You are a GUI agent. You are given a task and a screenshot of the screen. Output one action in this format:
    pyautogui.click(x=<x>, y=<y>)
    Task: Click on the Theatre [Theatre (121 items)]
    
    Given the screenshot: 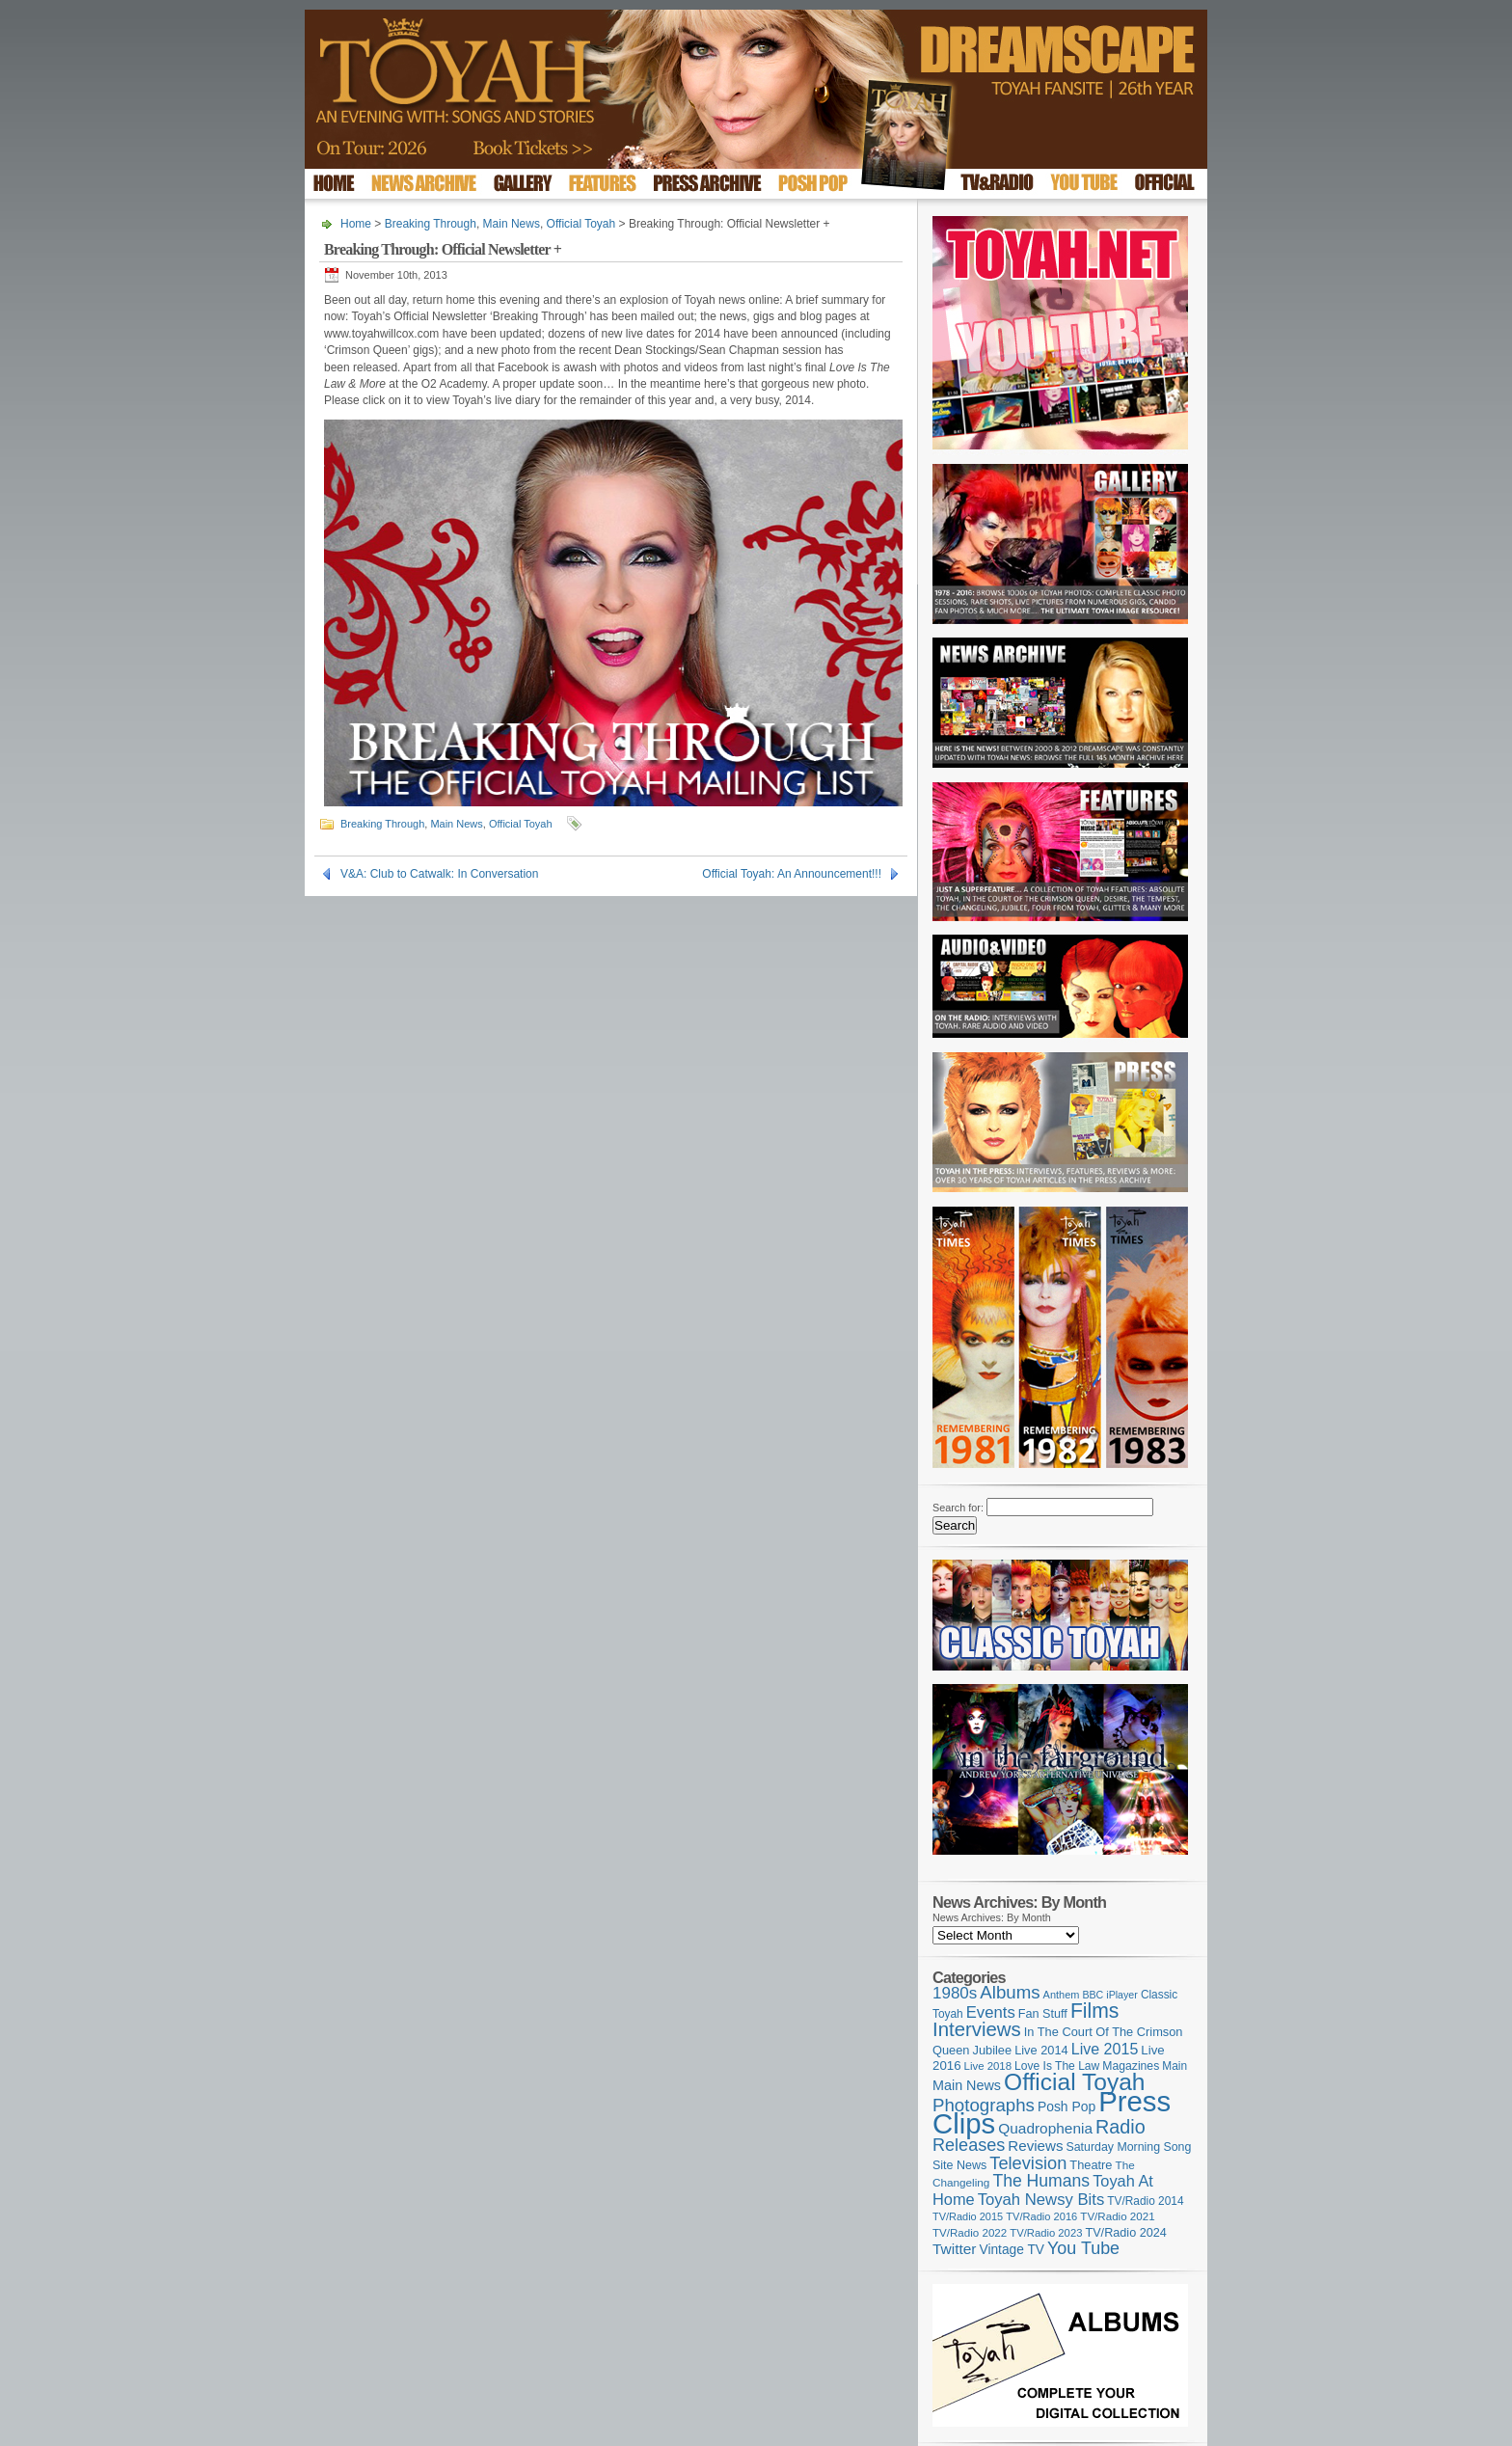 What is the action you would take?
    pyautogui.click(x=1090, y=2165)
    